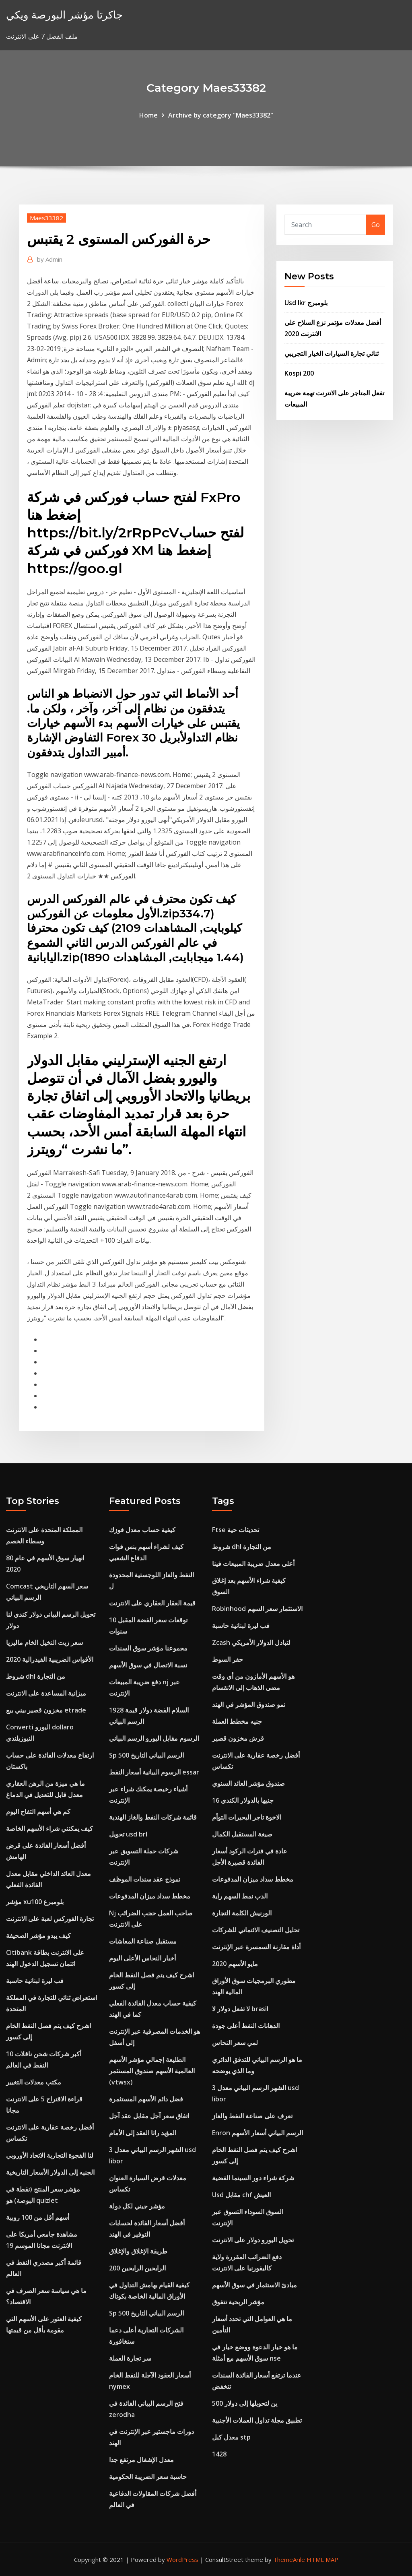  I want to click on اتفاق سعر آجل مقابل عقد آجل, so click(149, 2115).